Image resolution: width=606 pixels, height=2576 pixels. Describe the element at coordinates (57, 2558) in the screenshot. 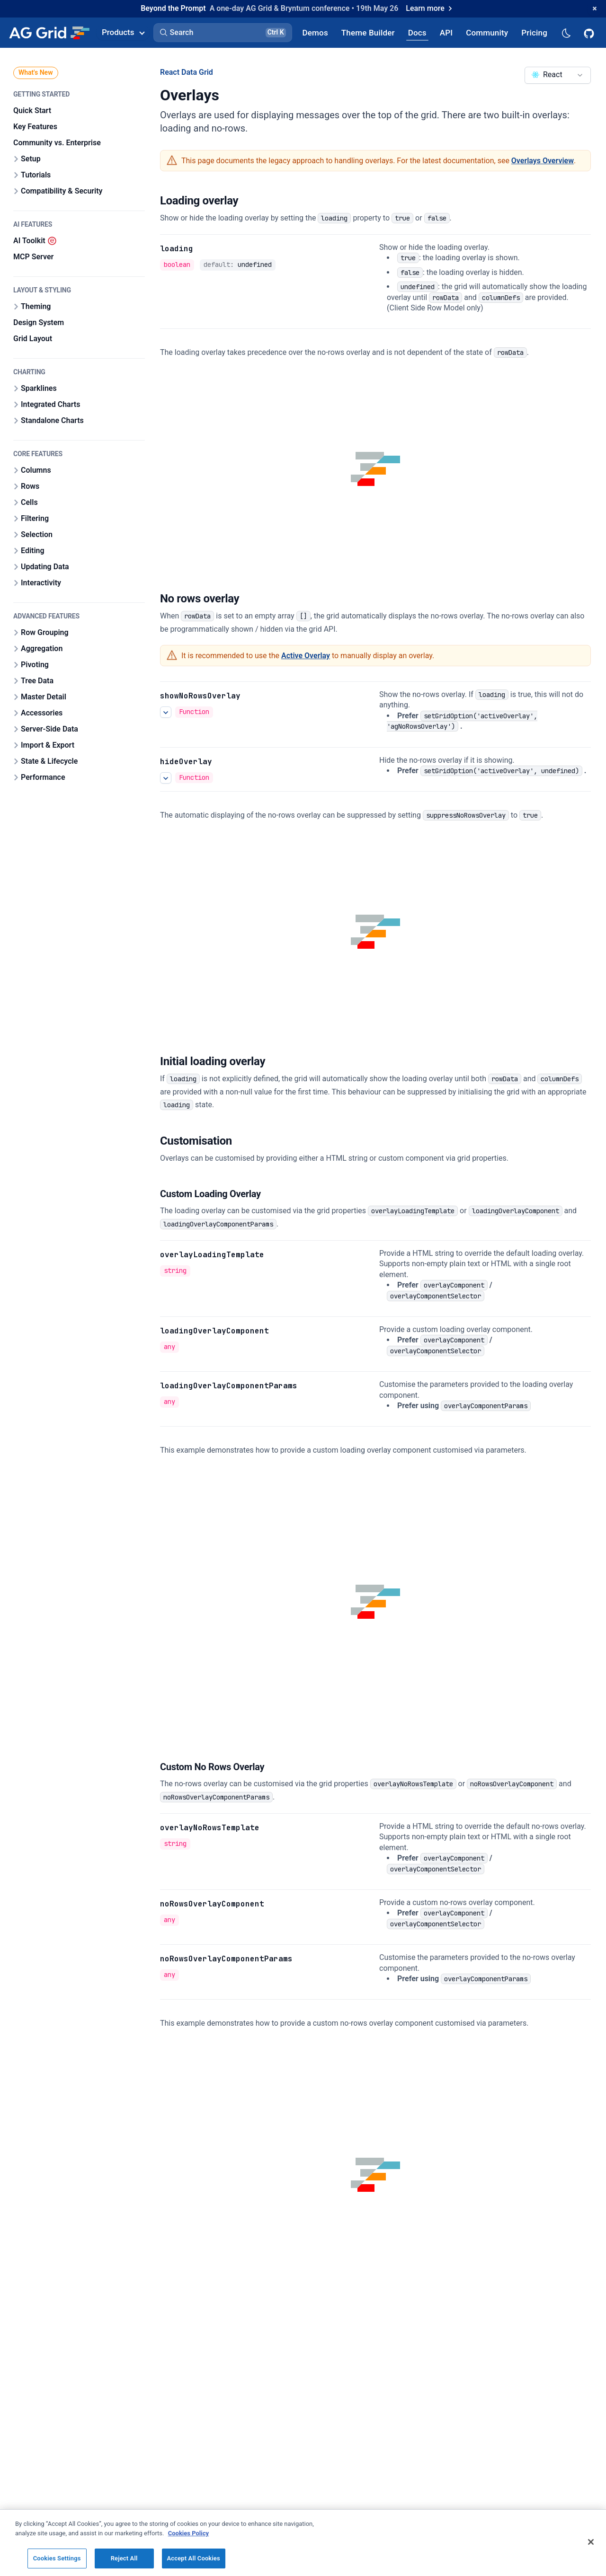

I see `Cookies Settings` at that location.